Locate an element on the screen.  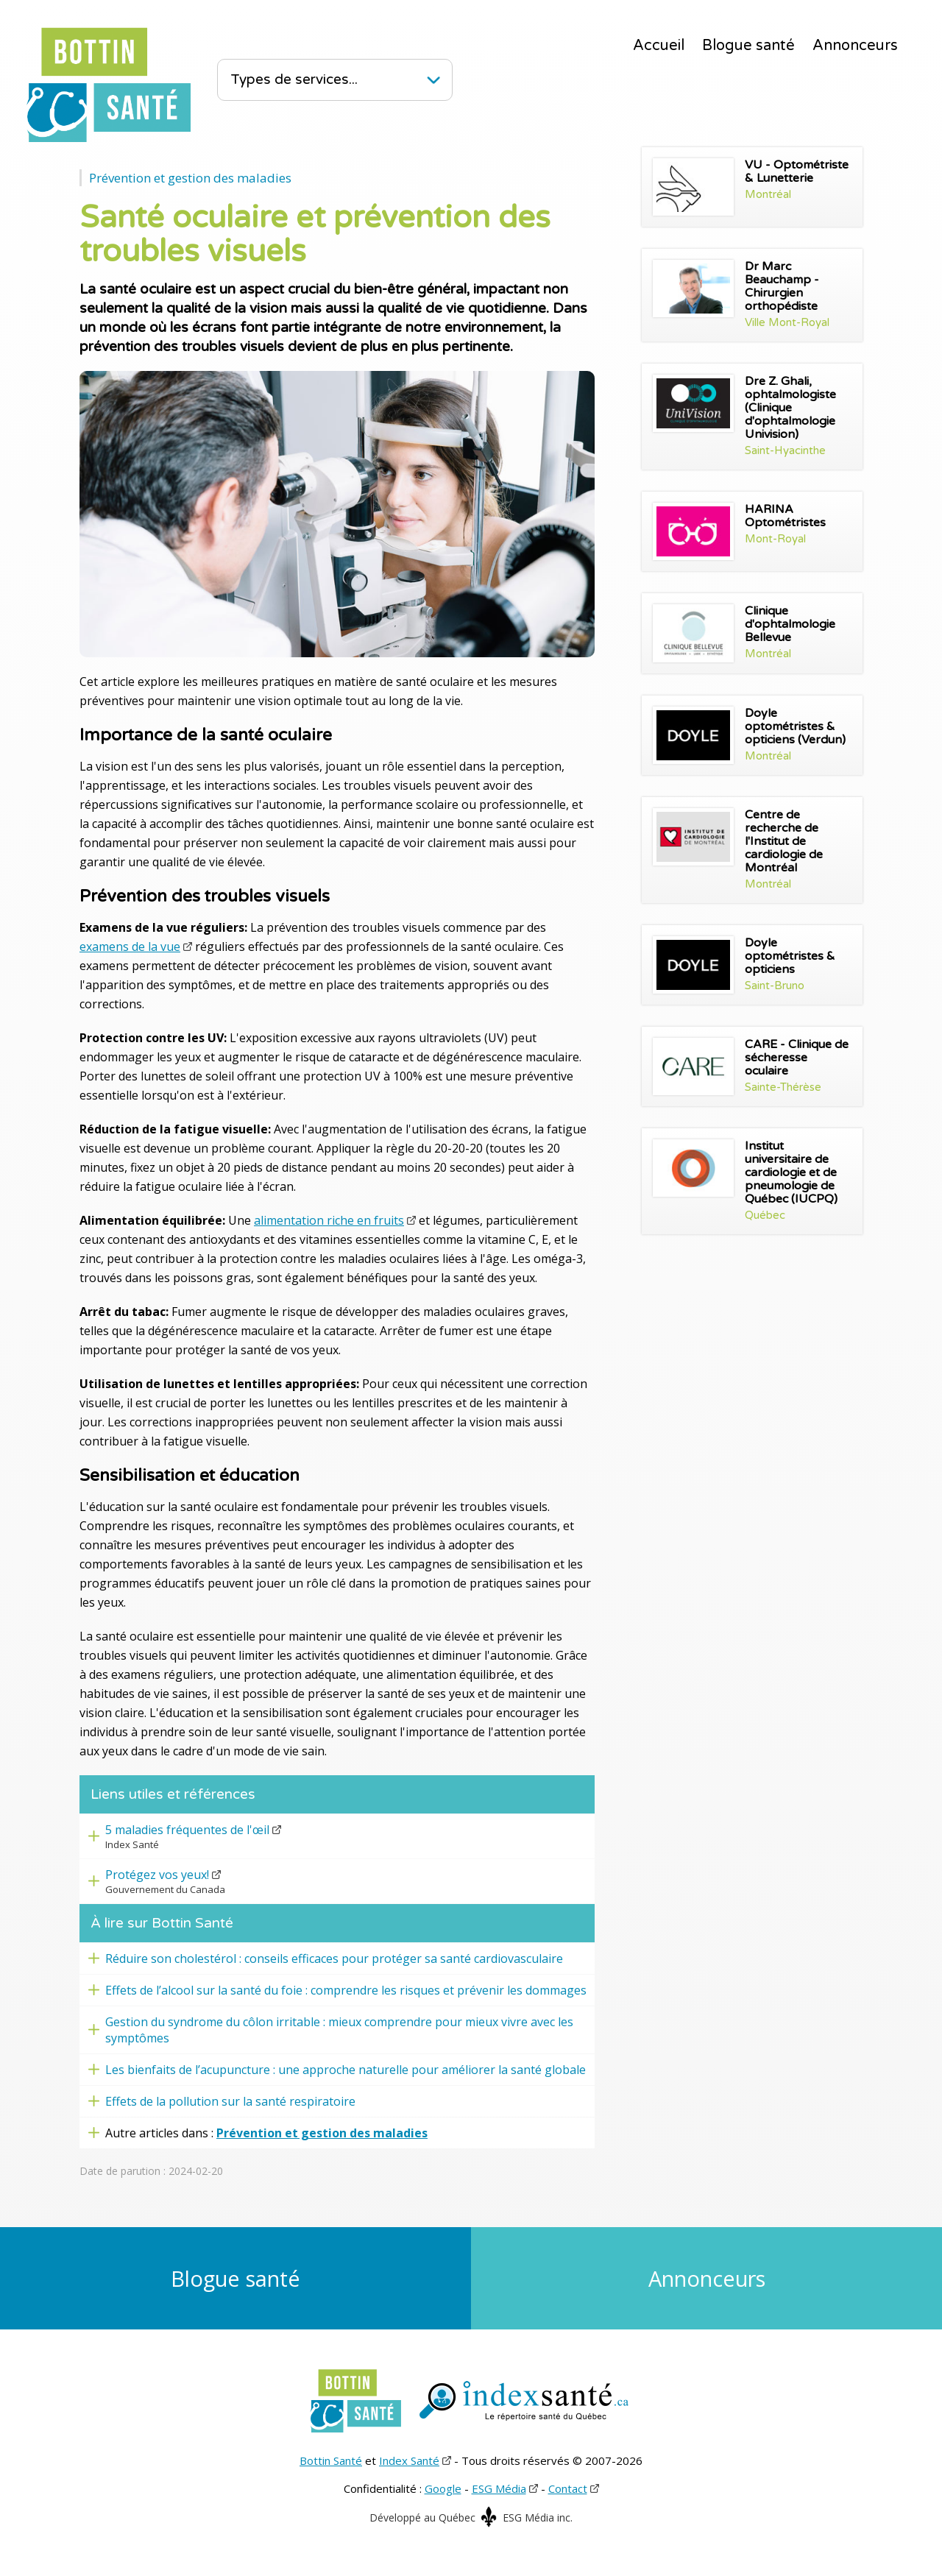
Google is located at coordinates (443, 2488).